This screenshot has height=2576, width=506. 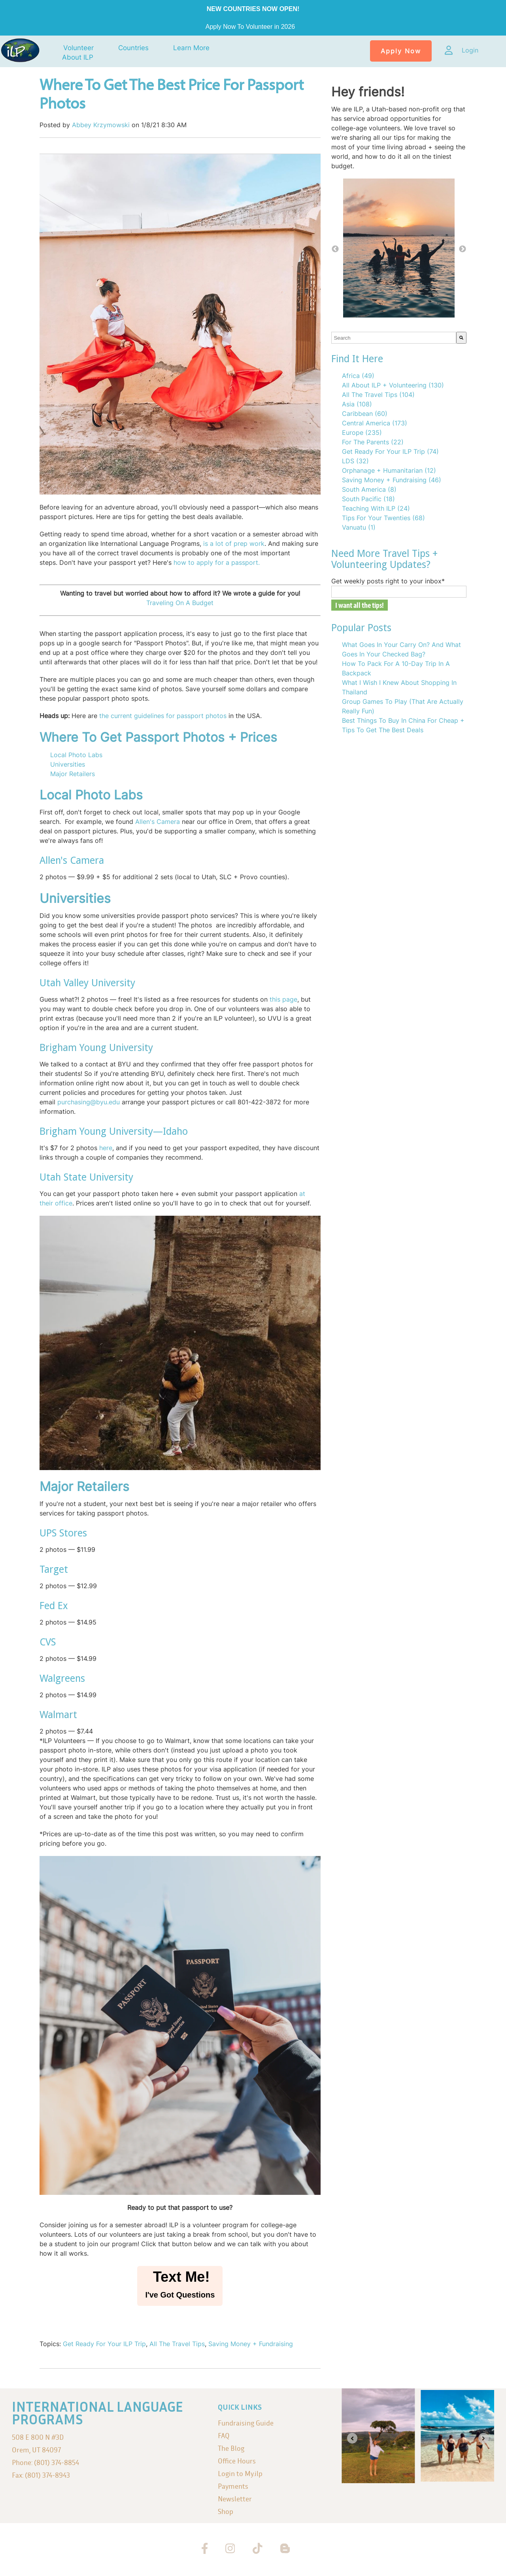 What do you see at coordinates (462, 249) in the screenshot?
I see `→ [button]` at bounding box center [462, 249].